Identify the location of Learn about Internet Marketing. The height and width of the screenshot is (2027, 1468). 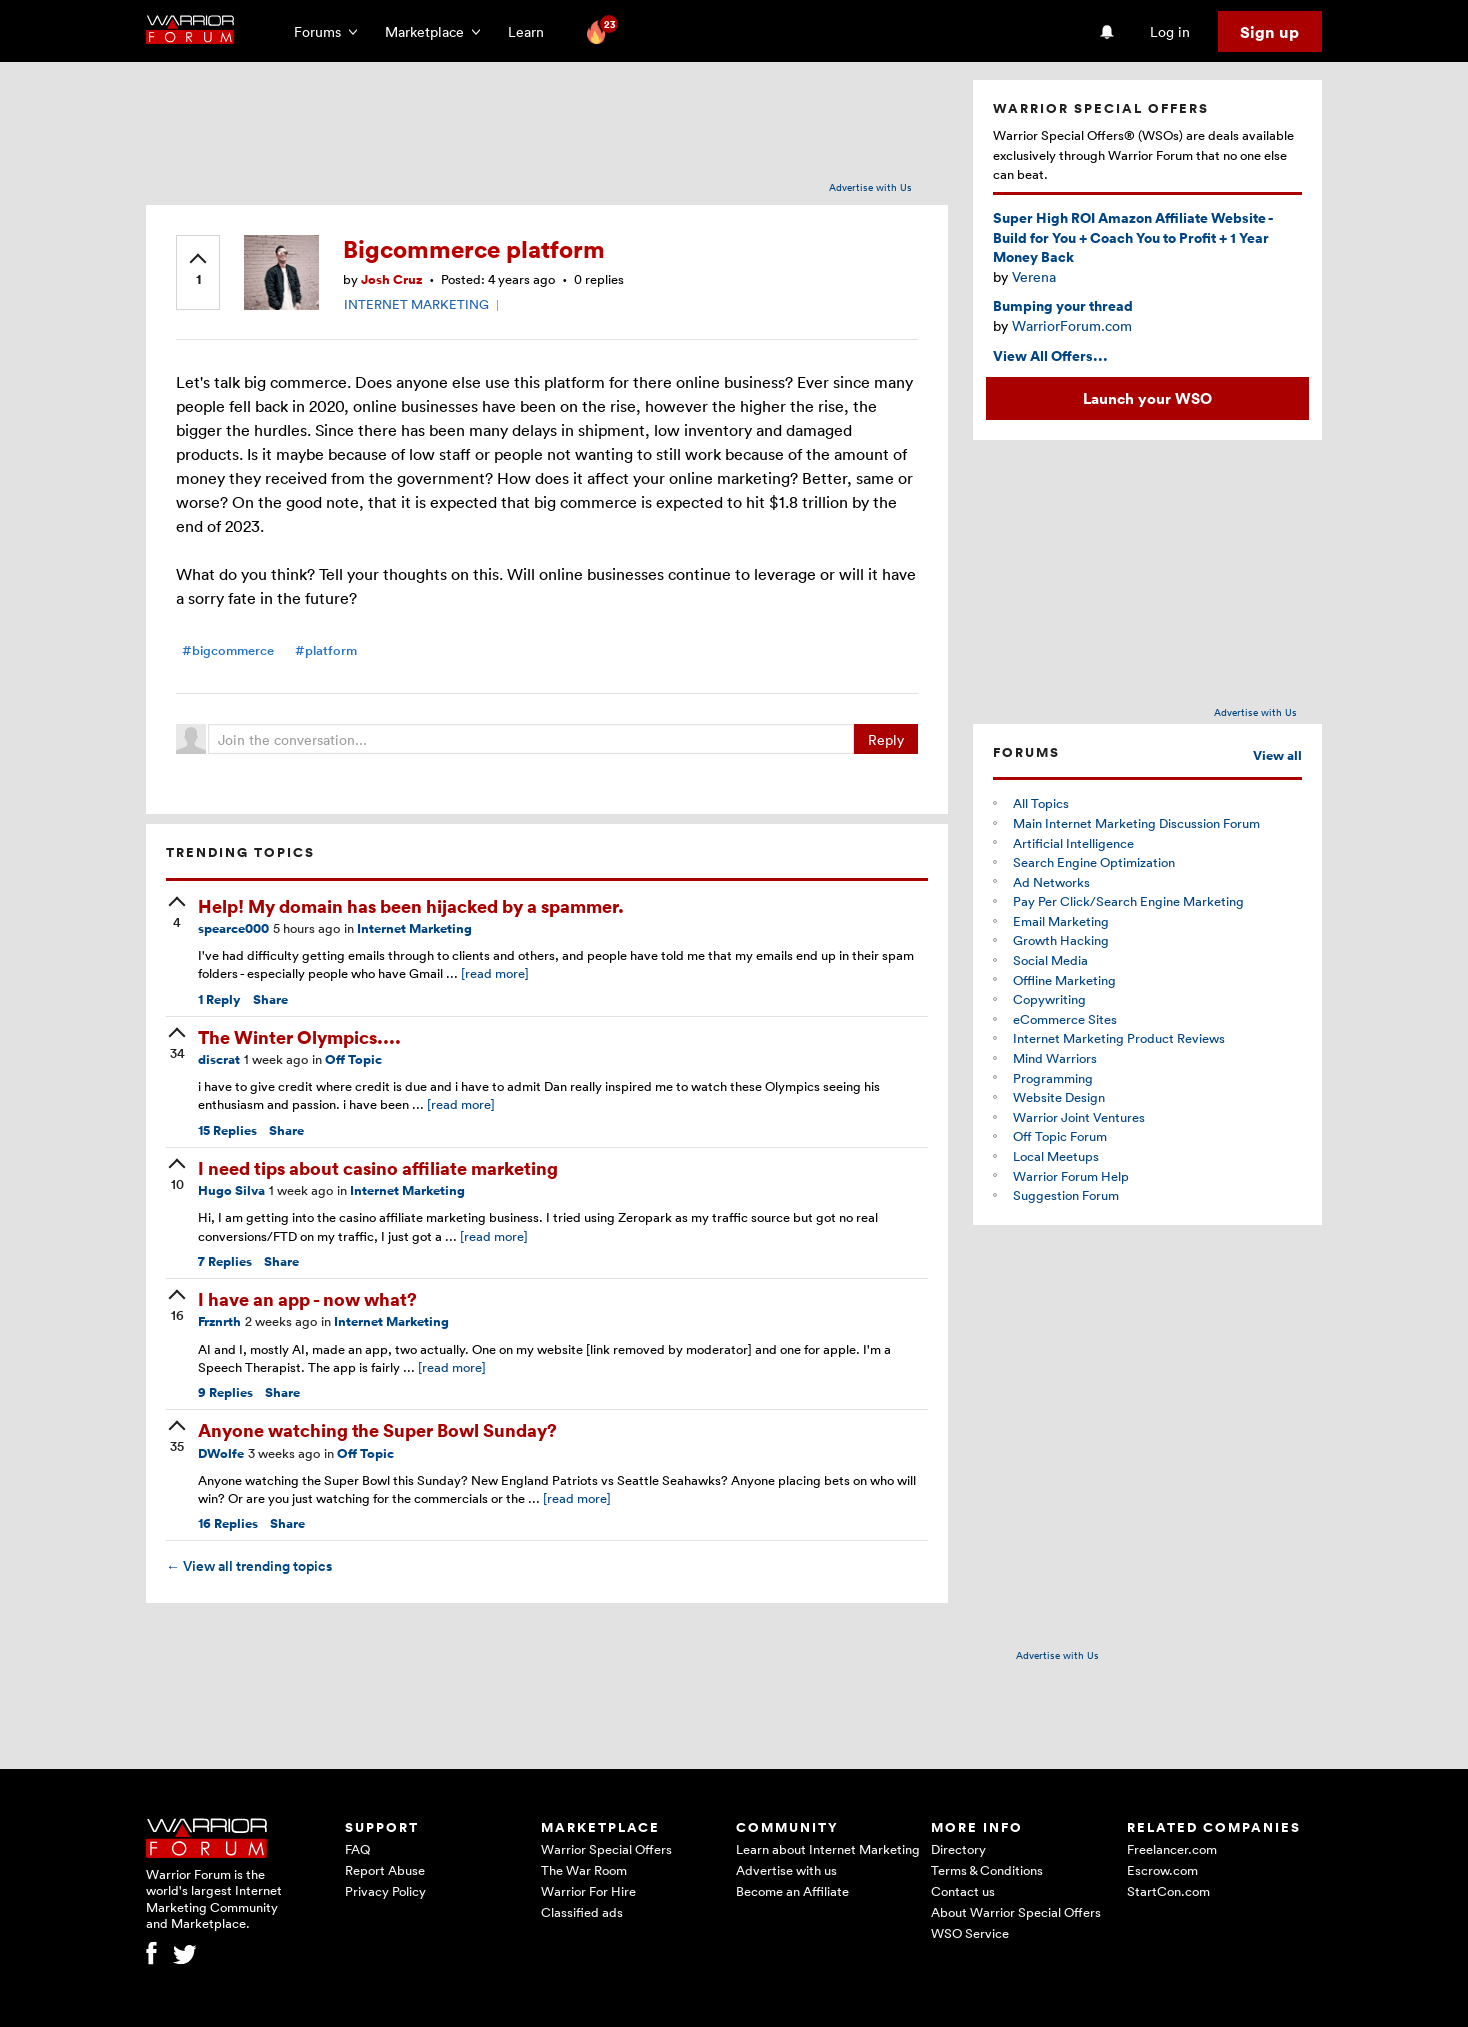
(828, 1849).